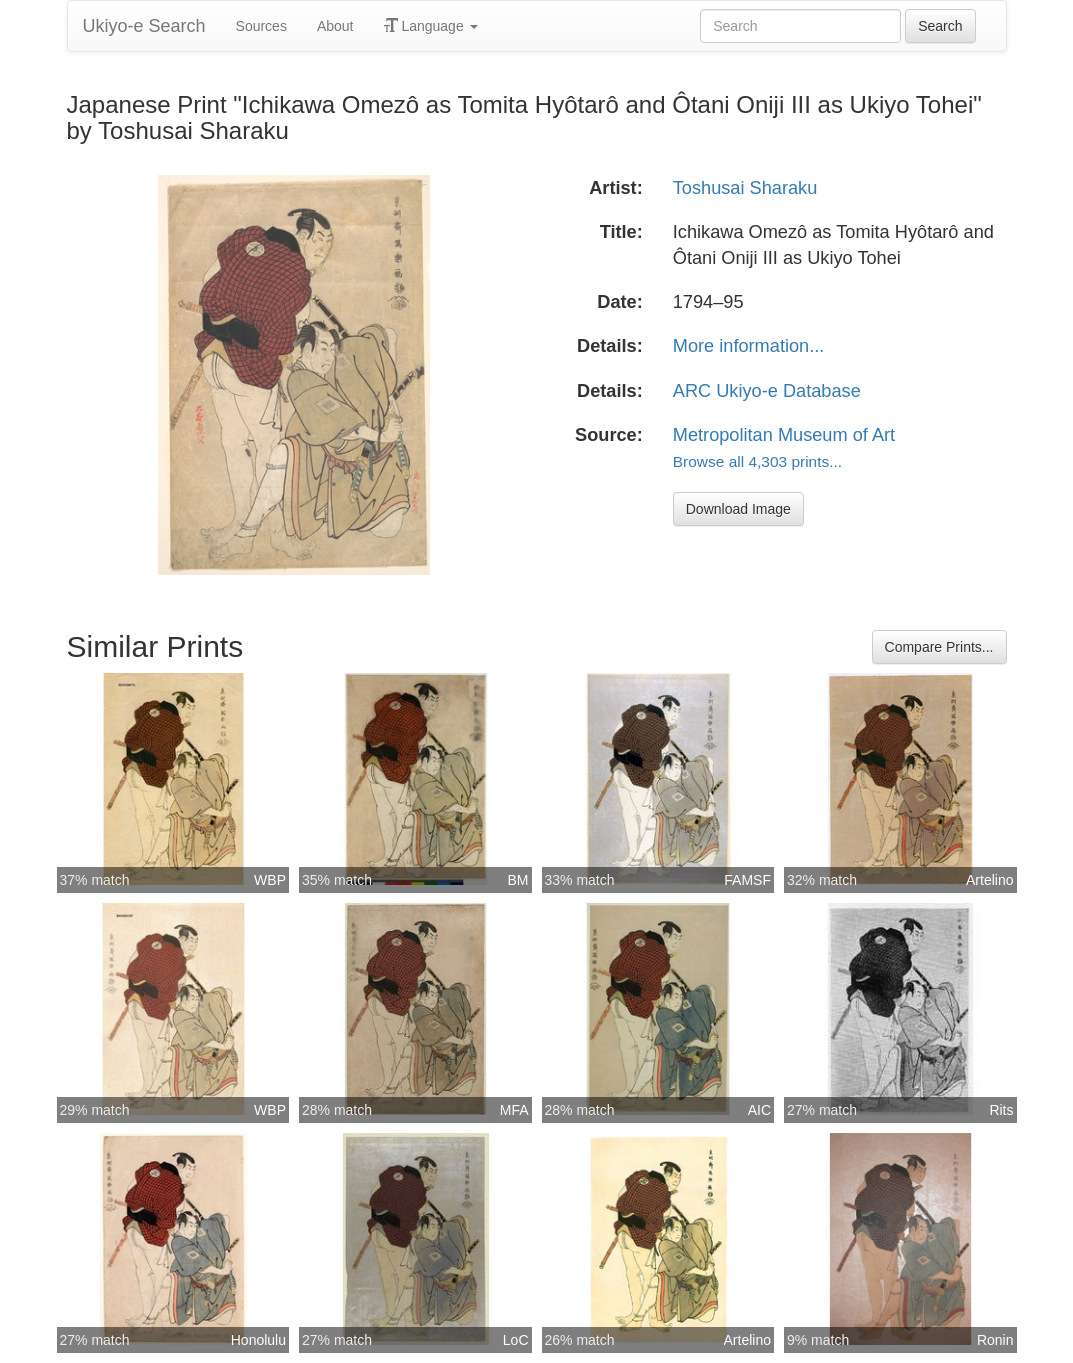 The height and width of the screenshot is (1363, 1073). Describe the element at coordinates (516, 1340) in the screenshot. I see `LoC` at that location.